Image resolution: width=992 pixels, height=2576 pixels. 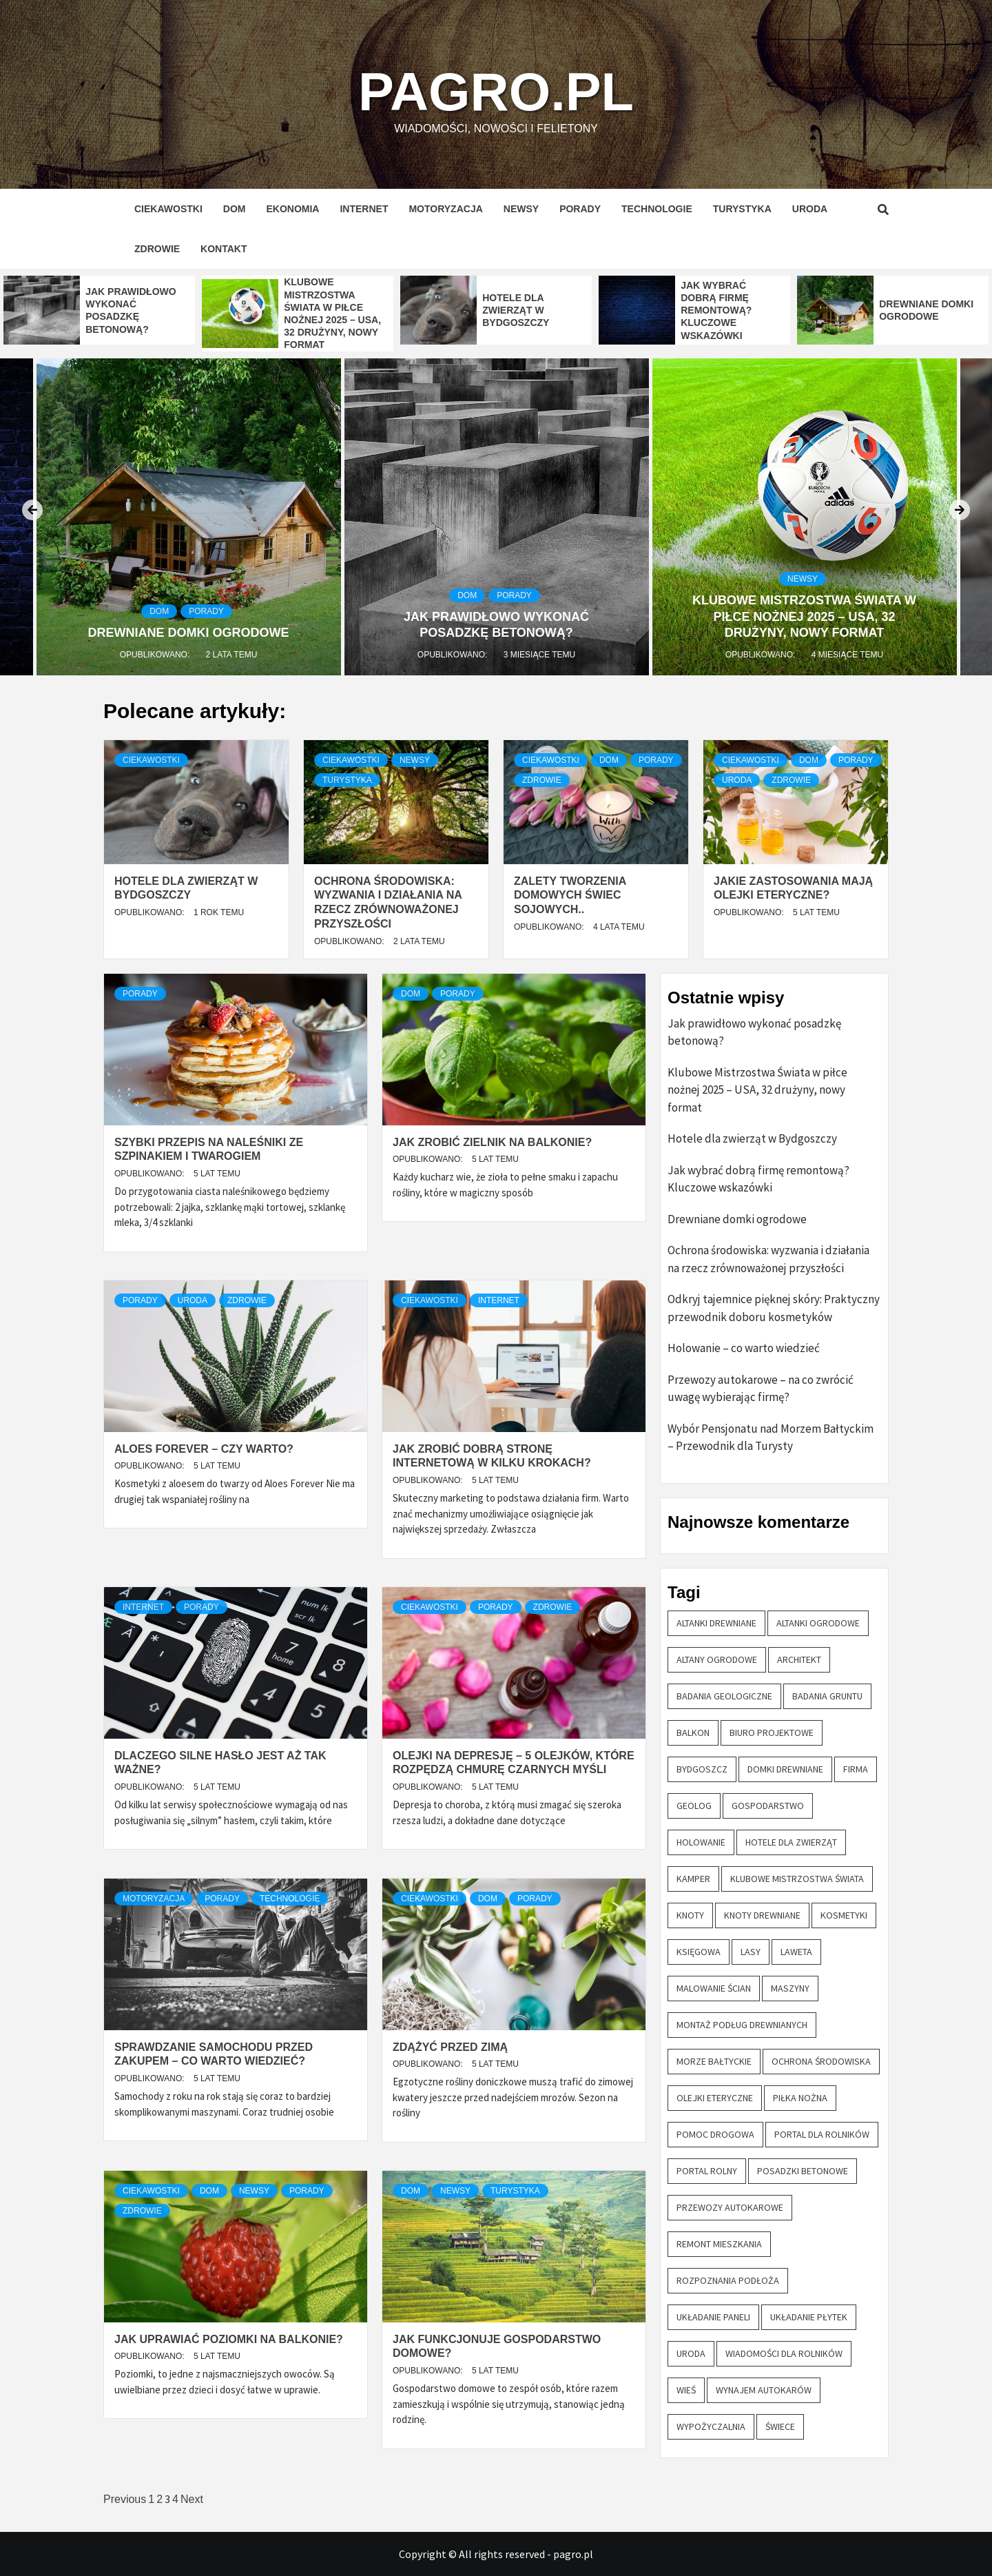 What do you see at coordinates (515, 310) in the screenshot?
I see `Hotele dla zwierząt w Bydgoszczy` at bounding box center [515, 310].